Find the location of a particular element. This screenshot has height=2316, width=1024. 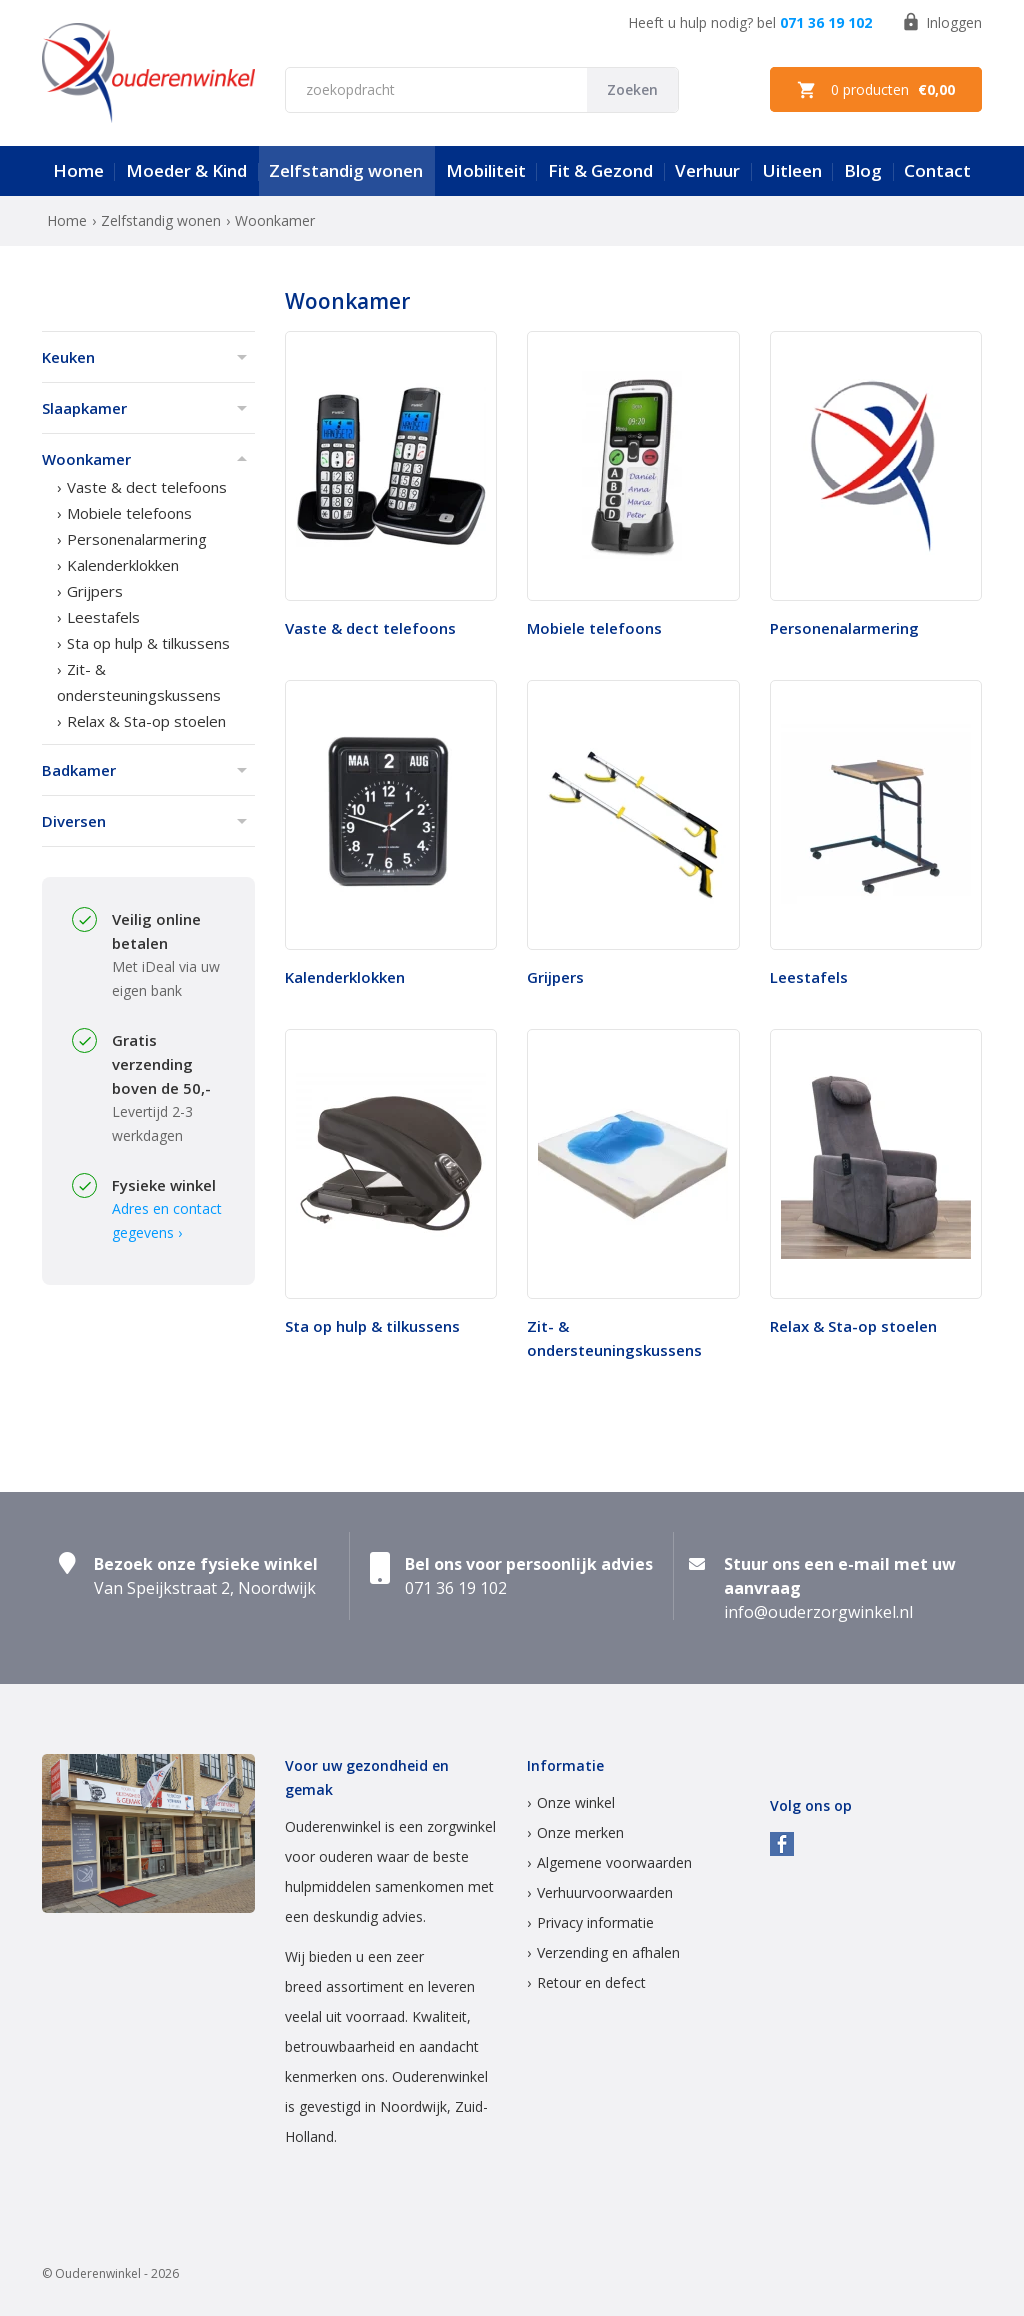

Verhuurvoorwaarden is located at coordinates (605, 1892).